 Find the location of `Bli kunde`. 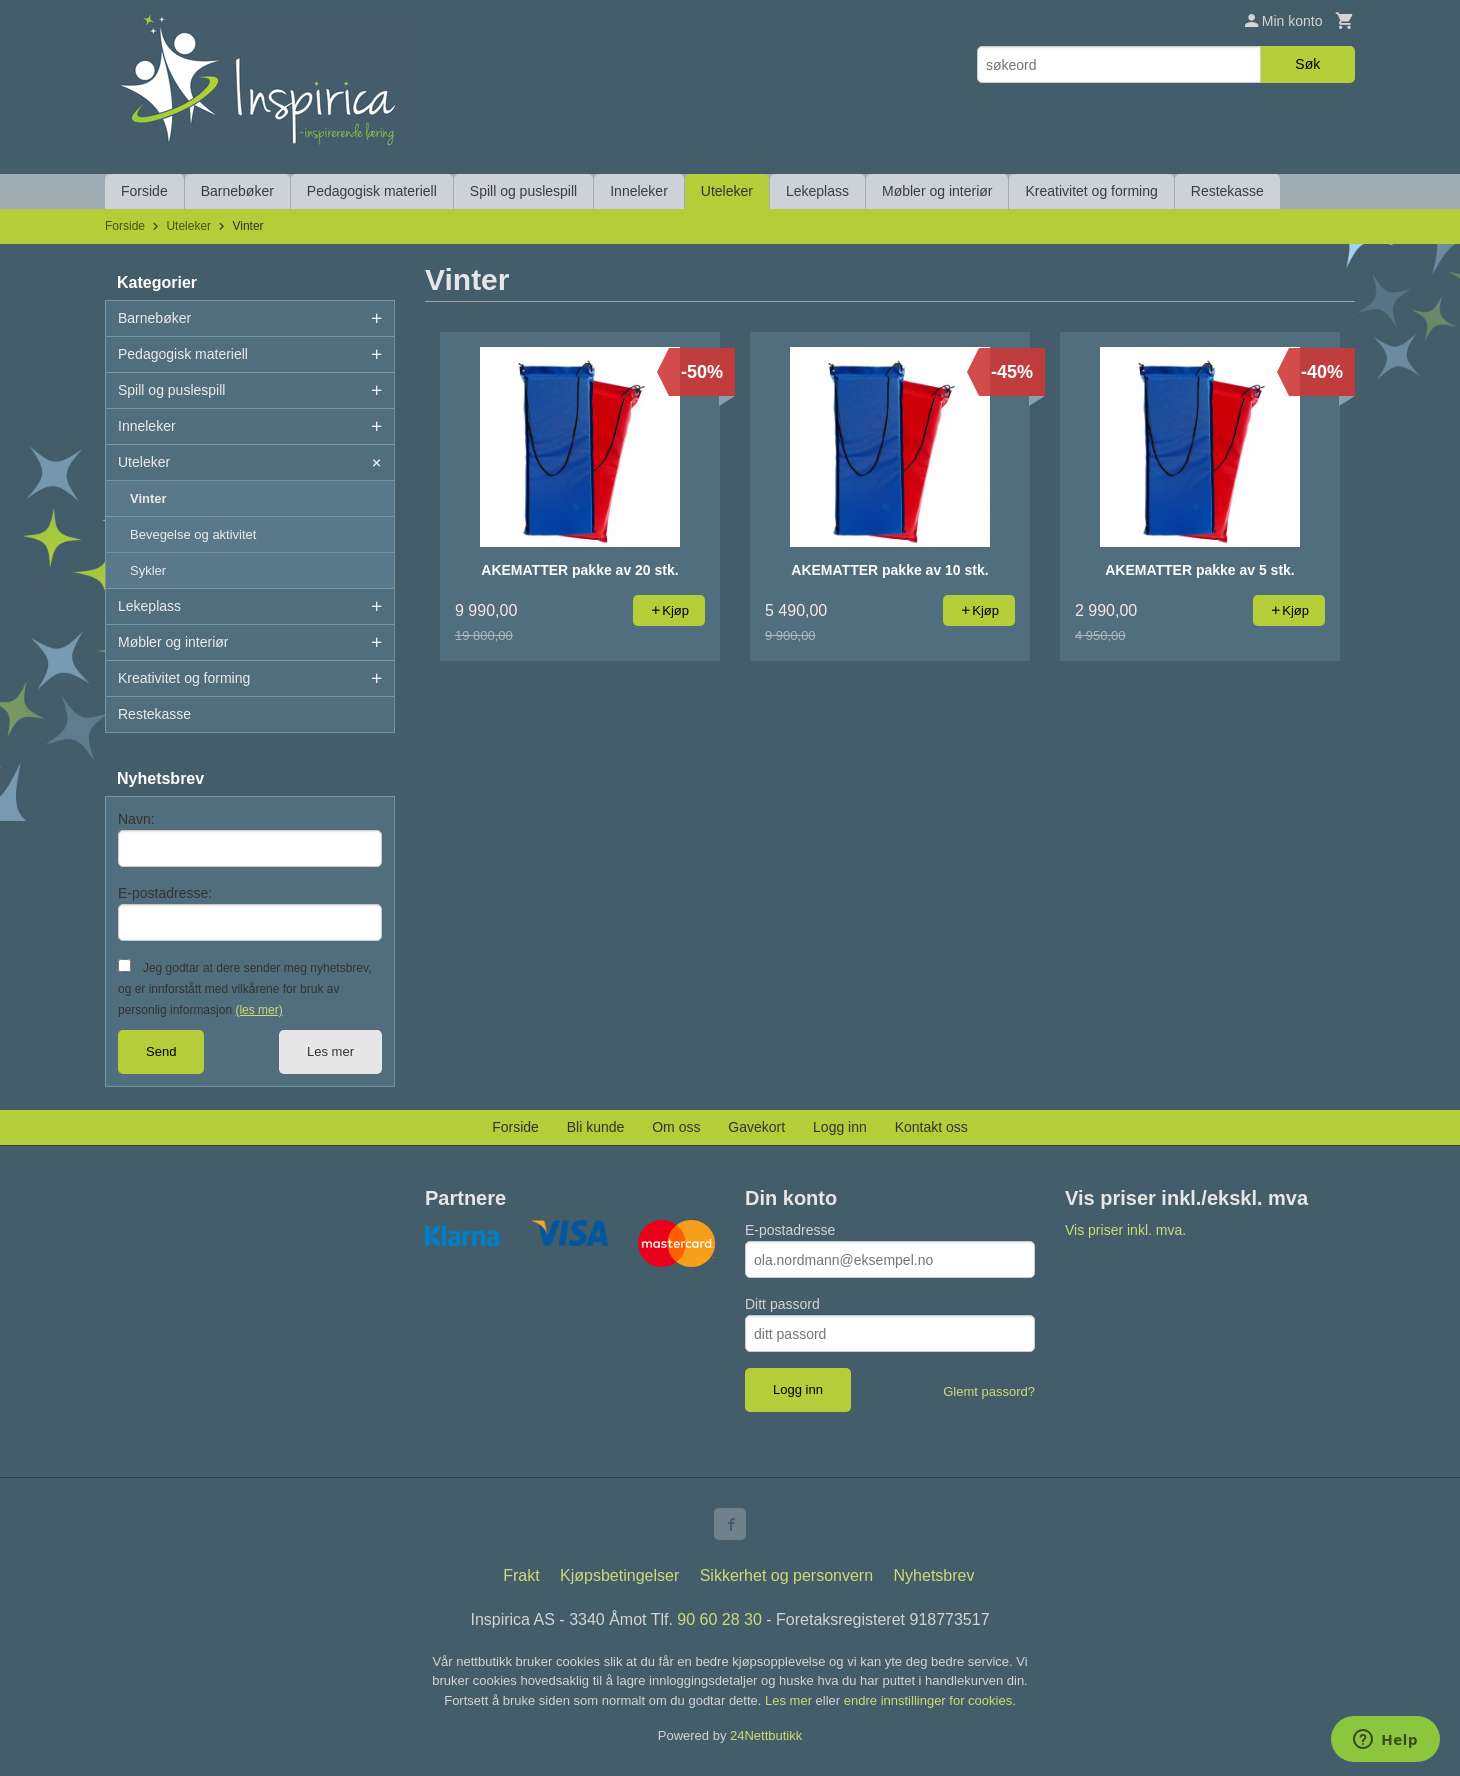

Bli kunde is located at coordinates (596, 1127).